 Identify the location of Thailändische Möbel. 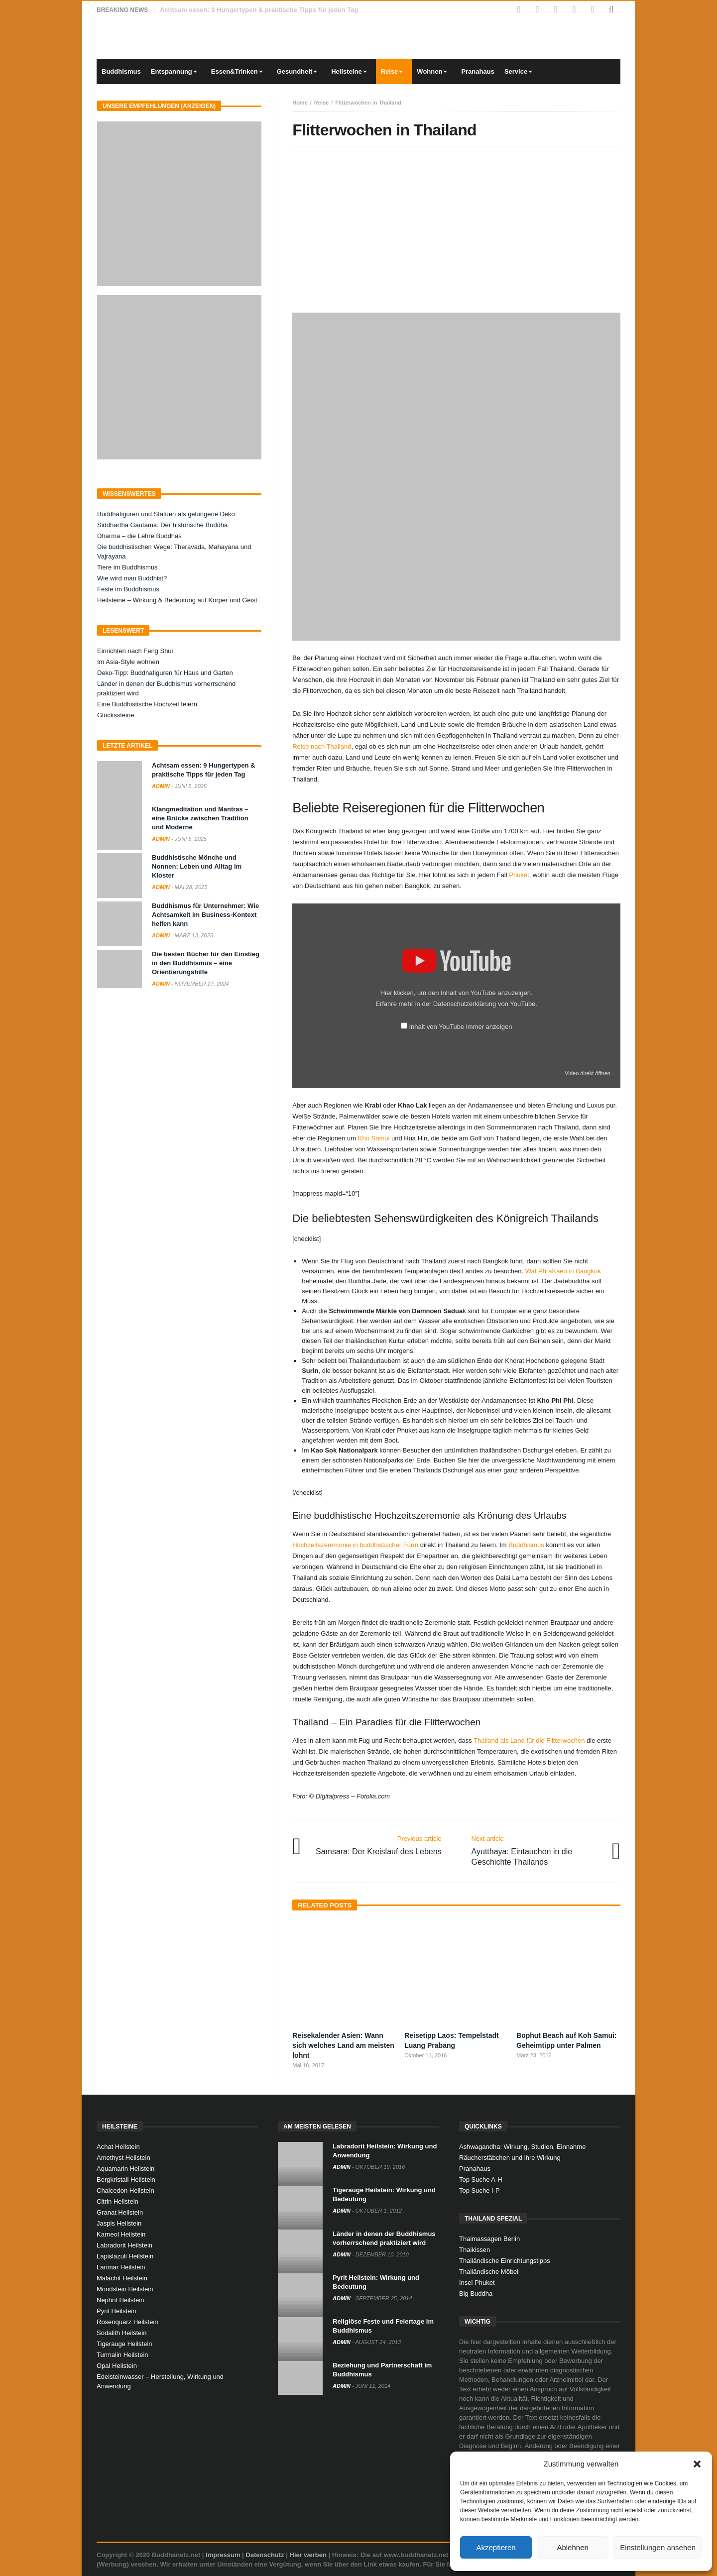
(488, 2271).